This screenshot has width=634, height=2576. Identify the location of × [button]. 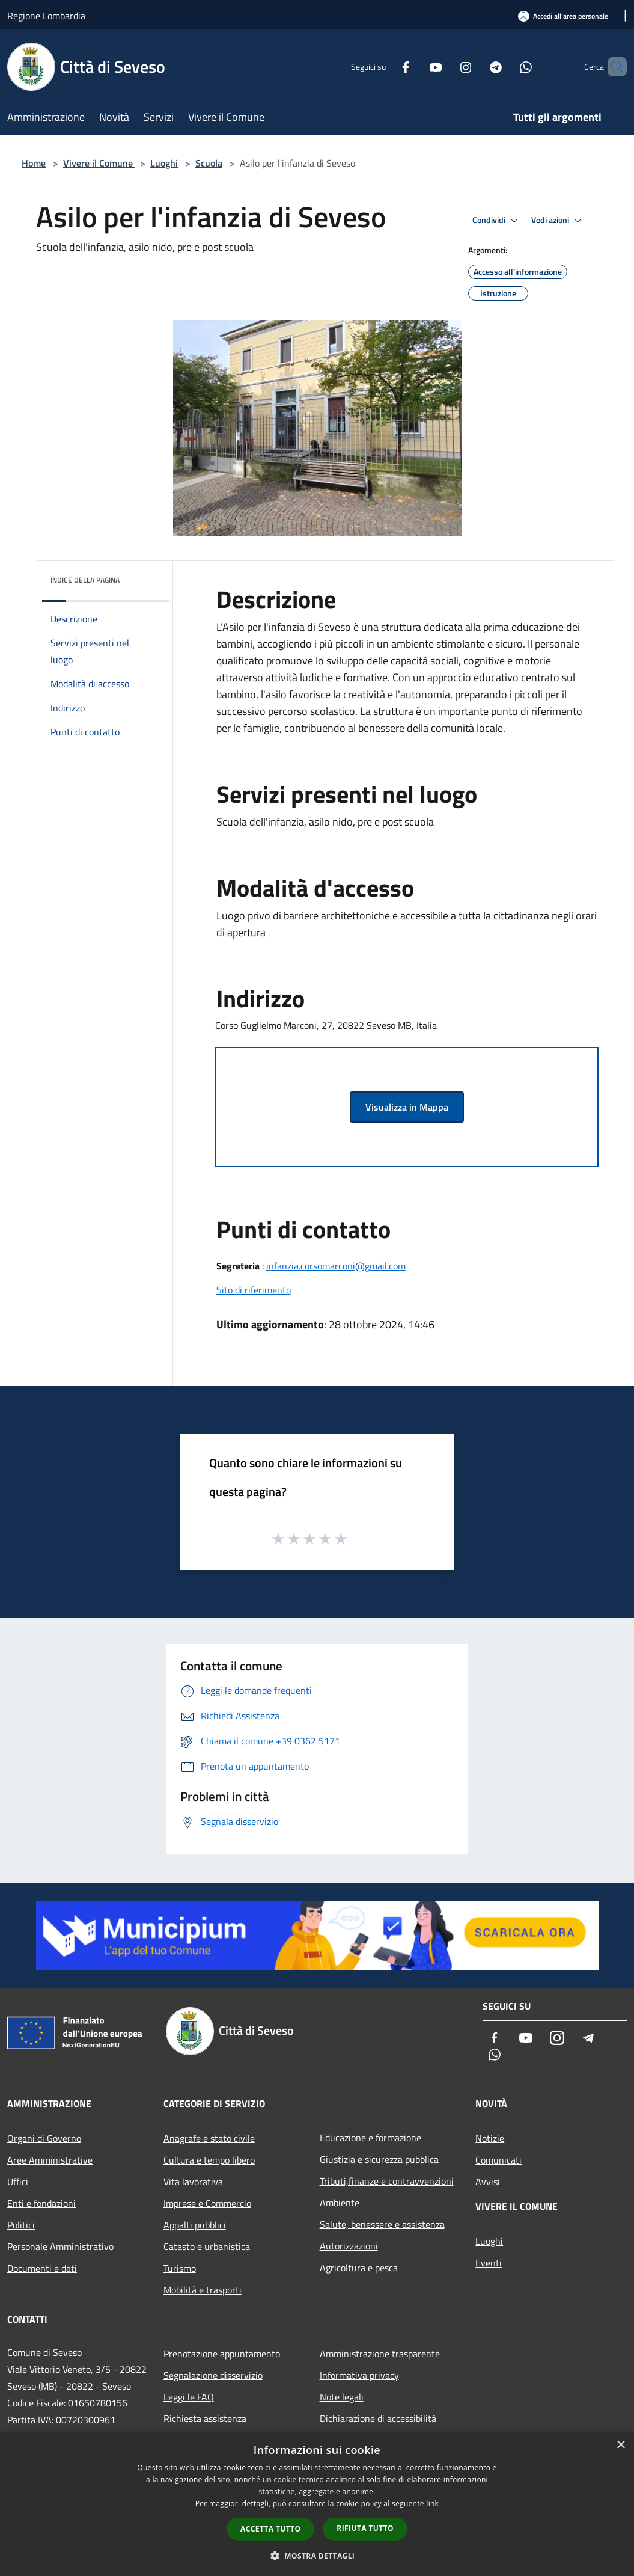
(620, 2445).